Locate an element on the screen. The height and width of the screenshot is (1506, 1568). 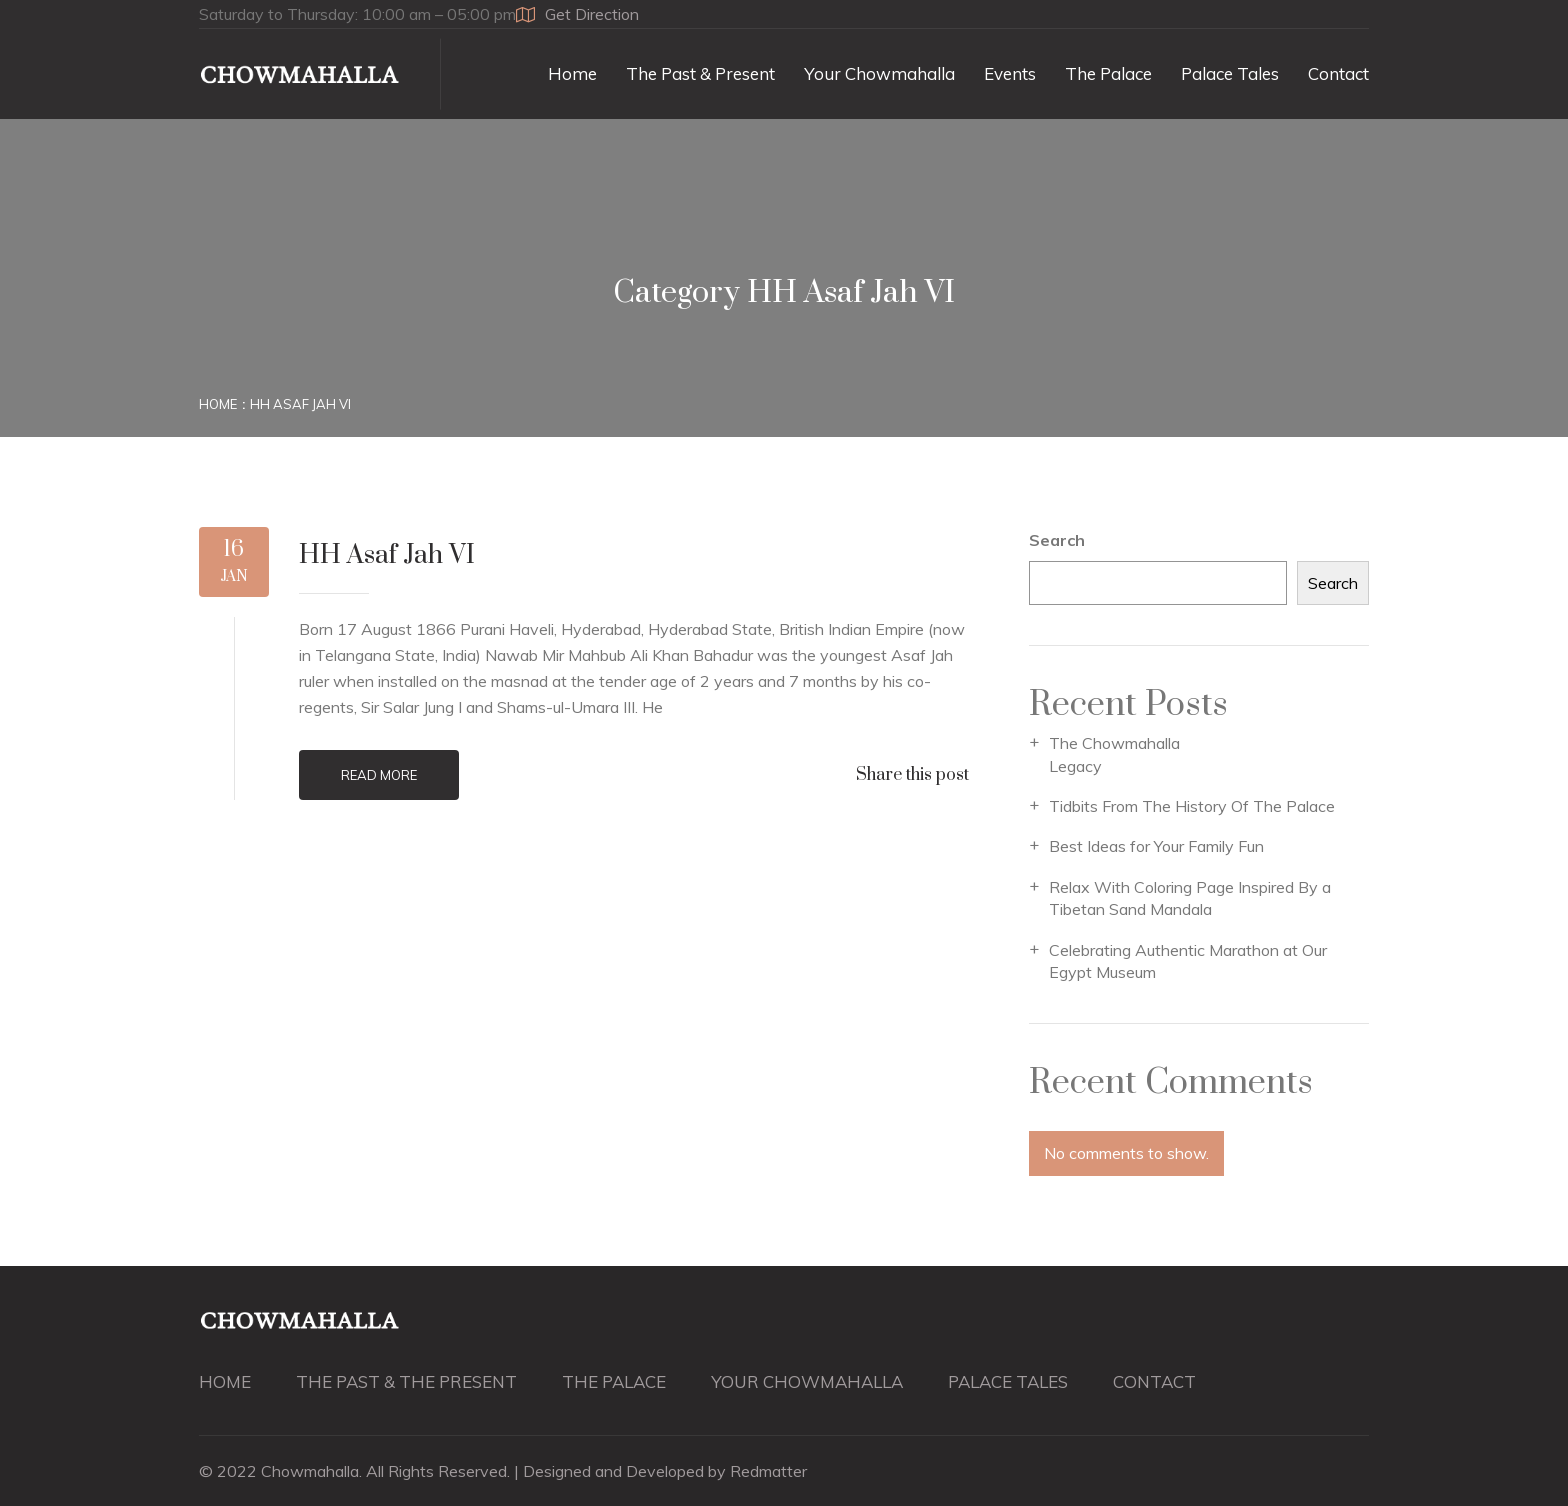
The Chowmahalla Legacy is located at coordinates (1114, 754).